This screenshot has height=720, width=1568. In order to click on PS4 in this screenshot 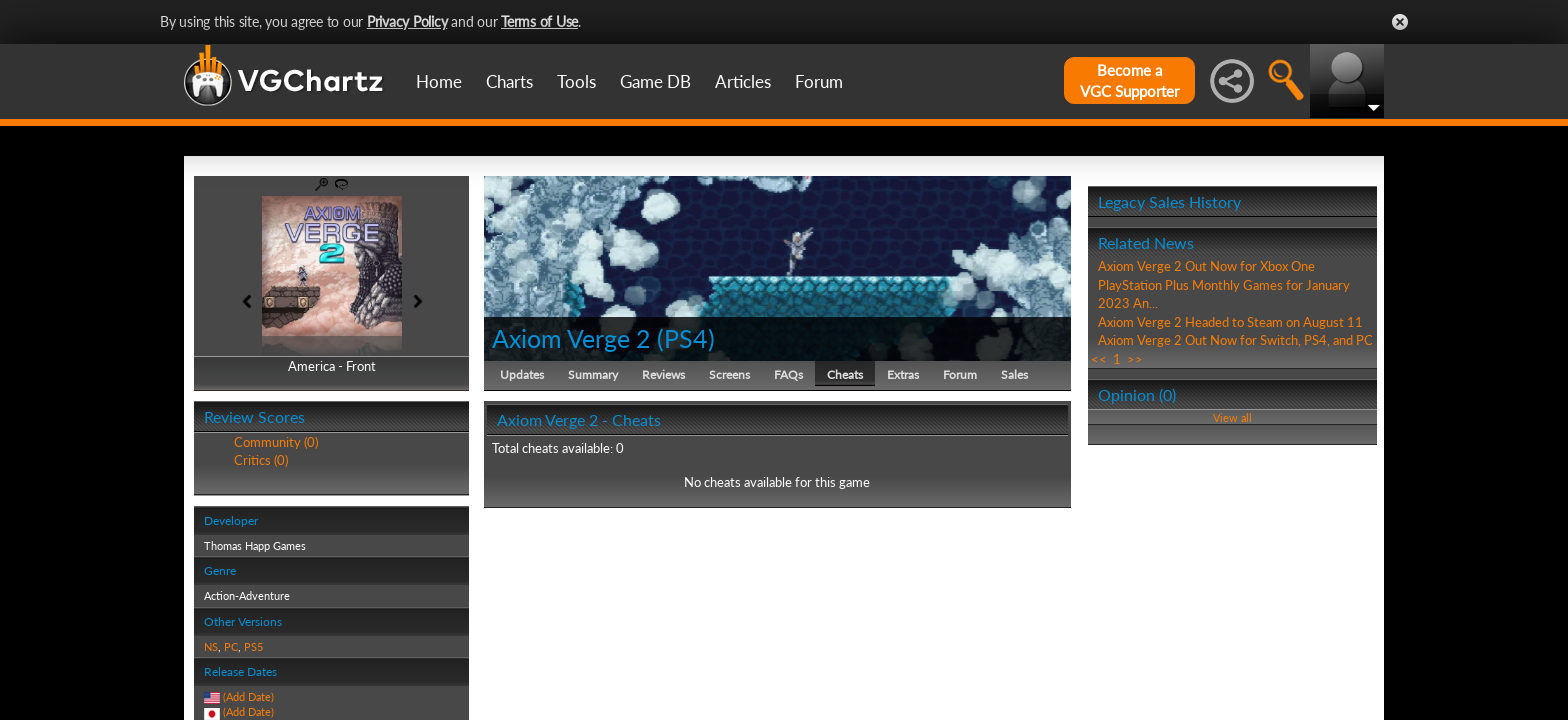, I will do `click(686, 338)`.